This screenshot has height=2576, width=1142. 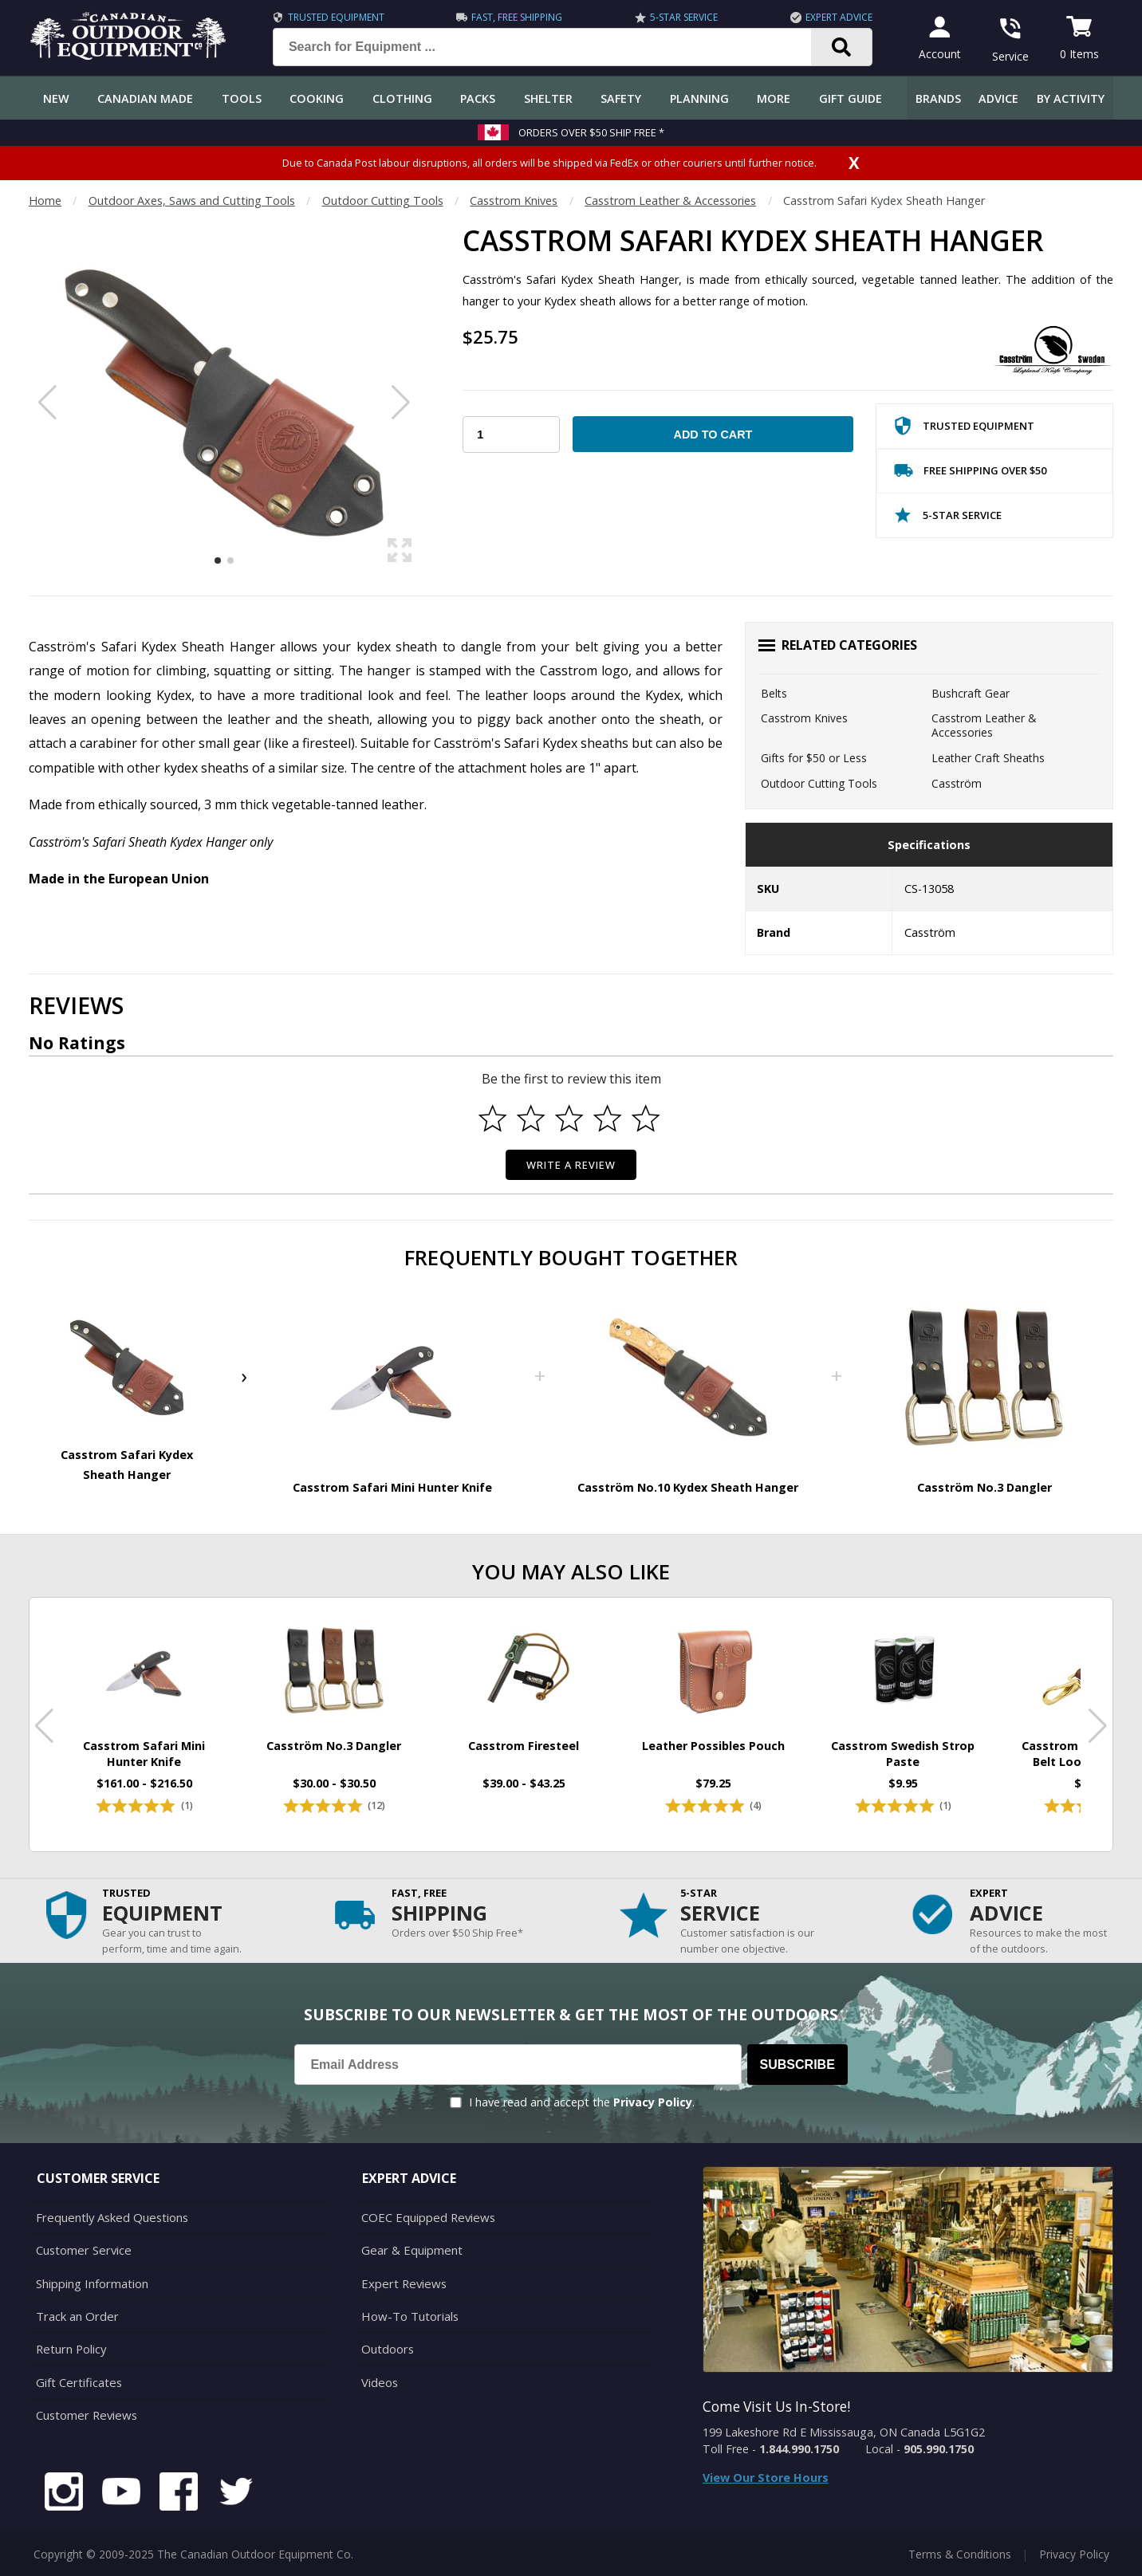 What do you see at coordinates (970, 693) in the screenshot?
I see `Bushcraft Gear` at bounding box center [970, 693].